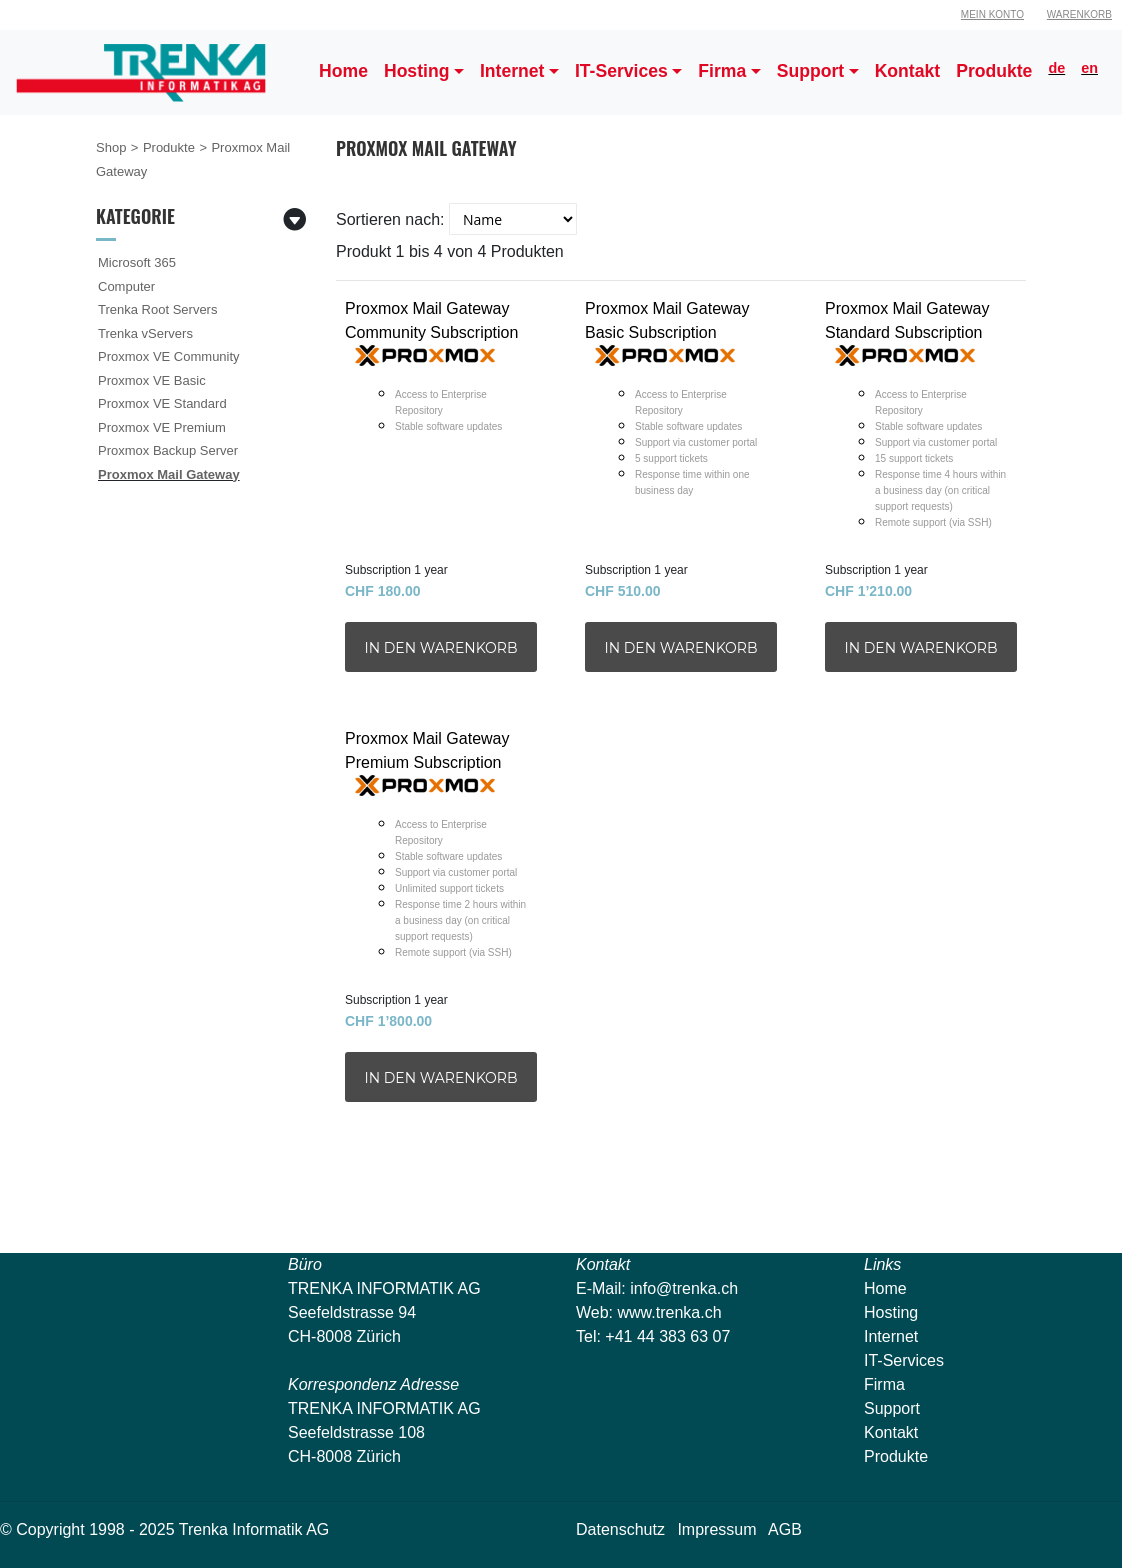 The height and width of the screenshot is (1568, 1122). What do you see at coordinates (1079, 14) in the screenshot?
I see `Warenkorb` at bounding box center [1079, 14].